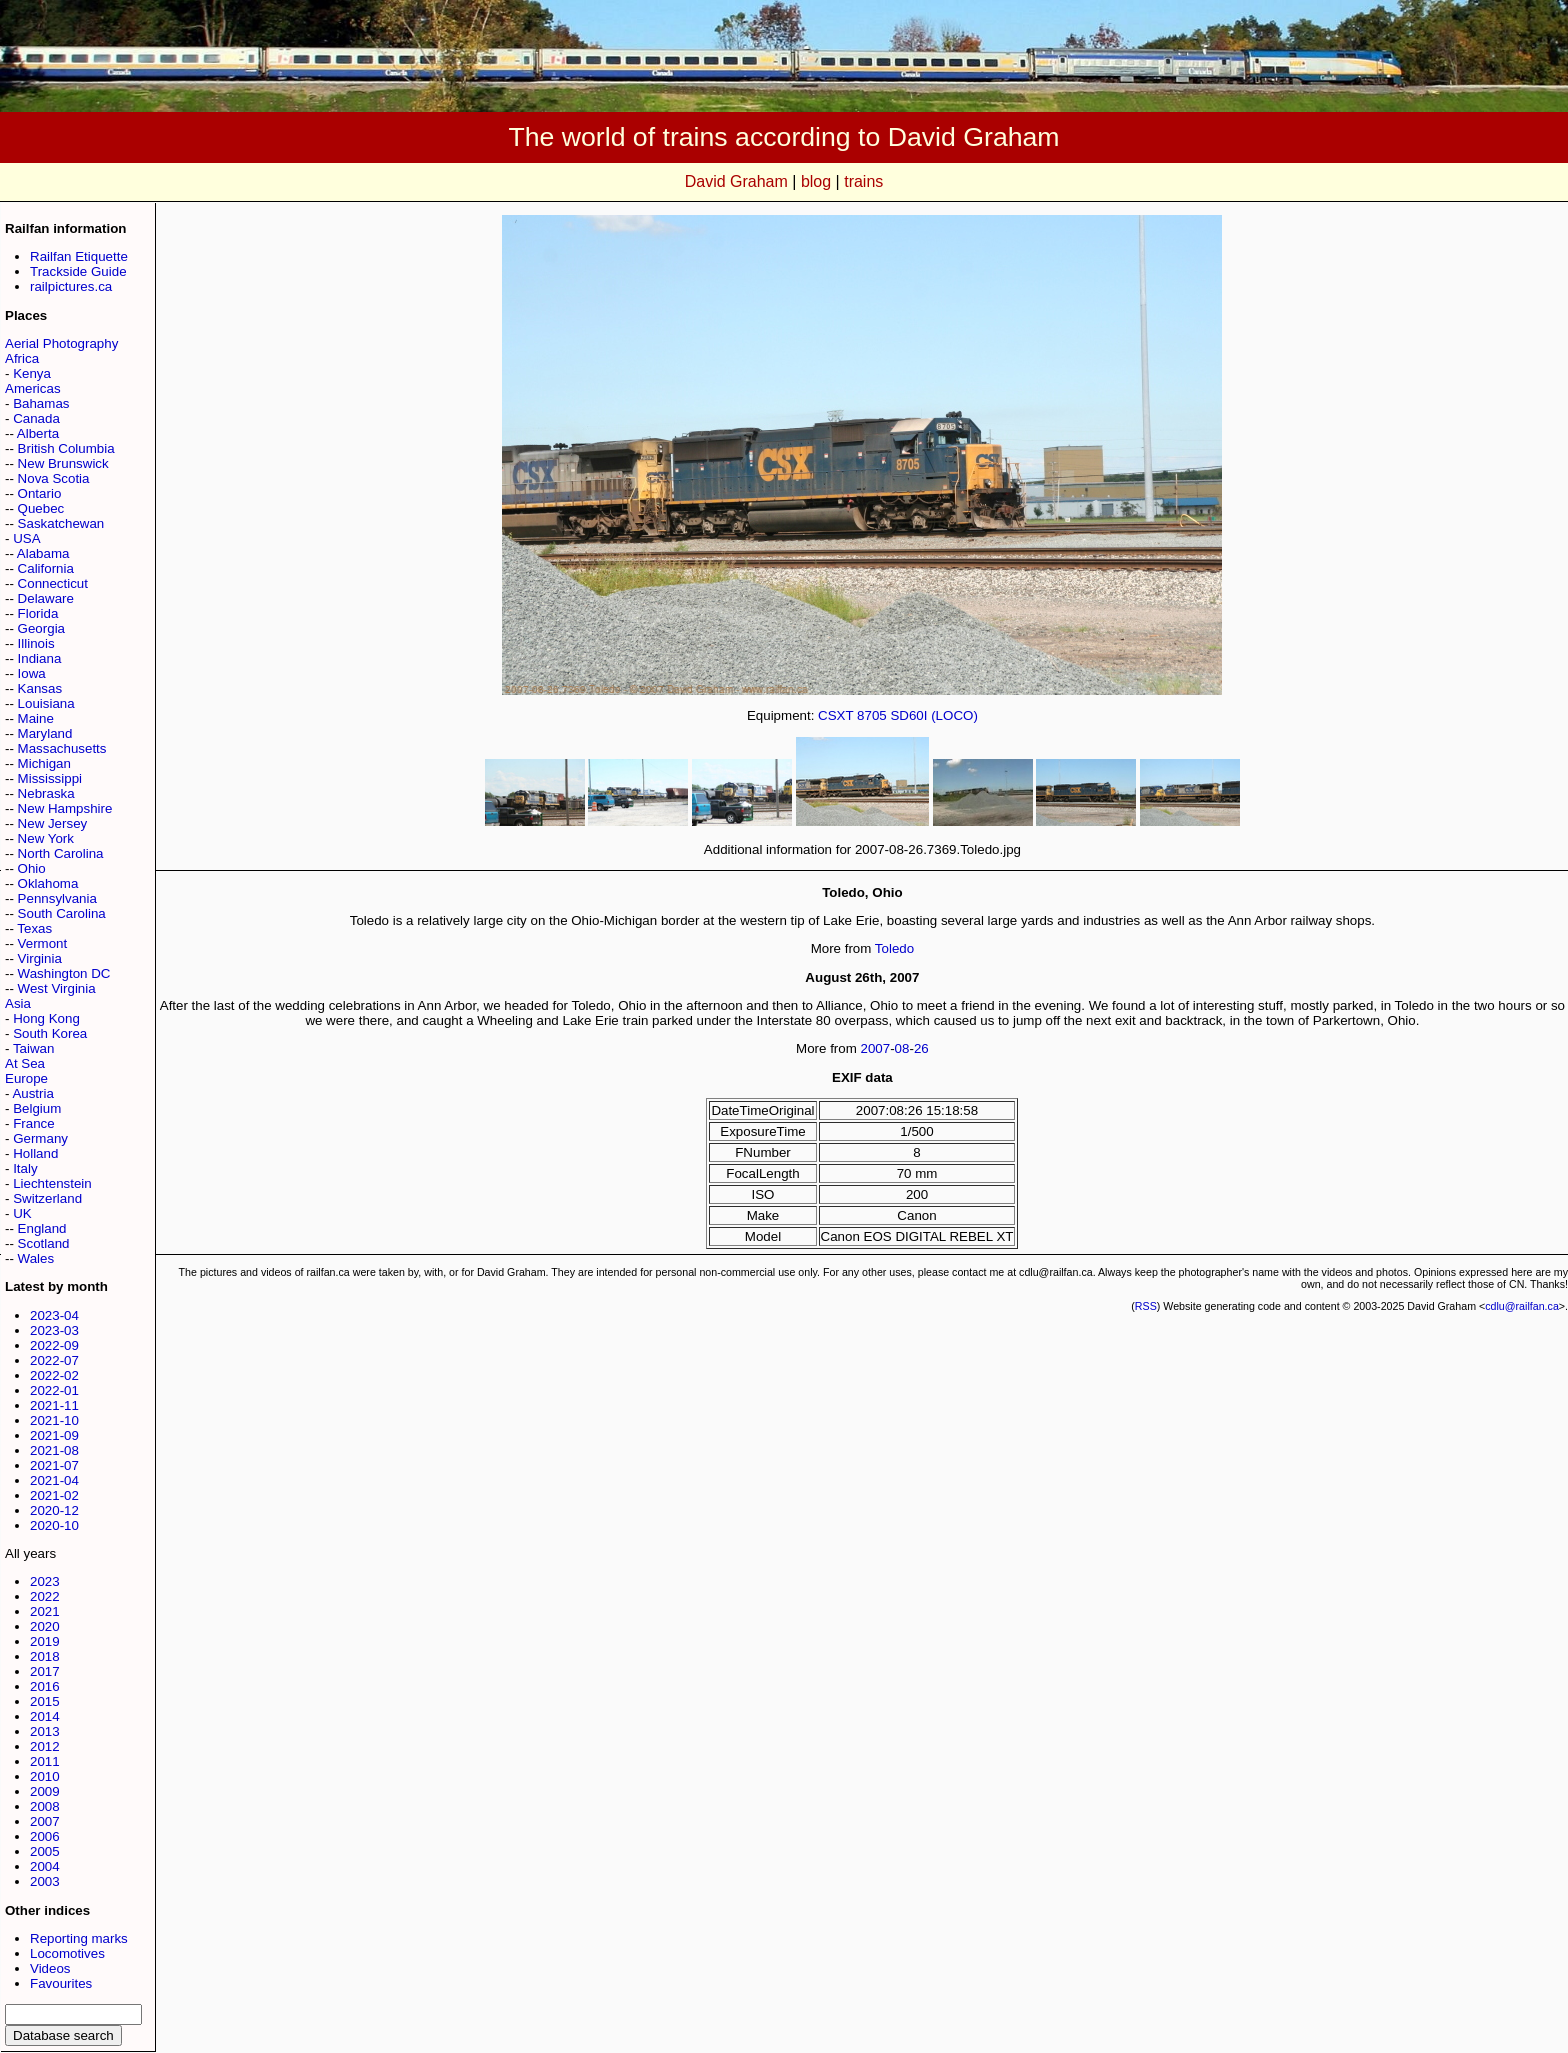 The height and width of the screenshot is (2053, 1568). I want to click on 2021-11, so click(54, 1405).